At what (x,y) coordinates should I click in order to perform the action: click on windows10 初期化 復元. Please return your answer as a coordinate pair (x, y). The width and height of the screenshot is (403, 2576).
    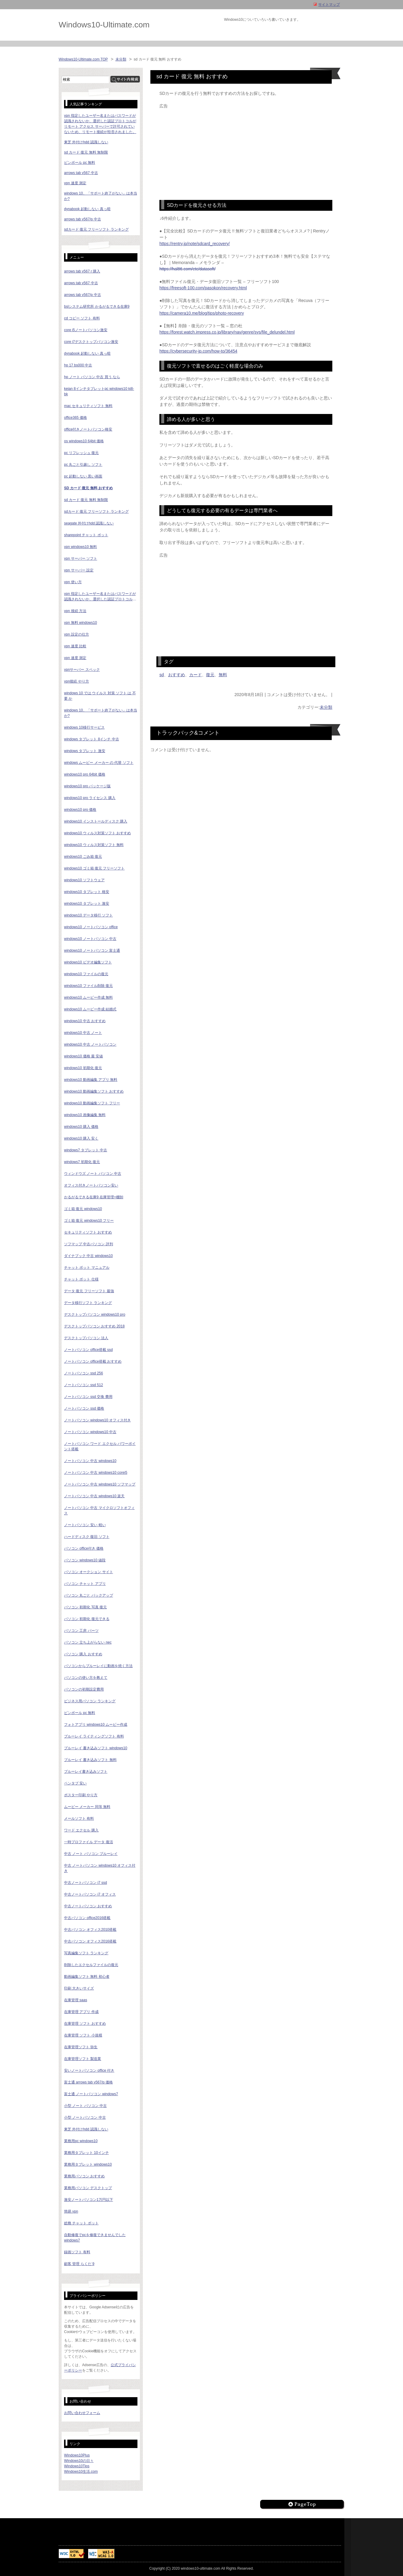
    Looking at the image, I should click on (83, 1068).